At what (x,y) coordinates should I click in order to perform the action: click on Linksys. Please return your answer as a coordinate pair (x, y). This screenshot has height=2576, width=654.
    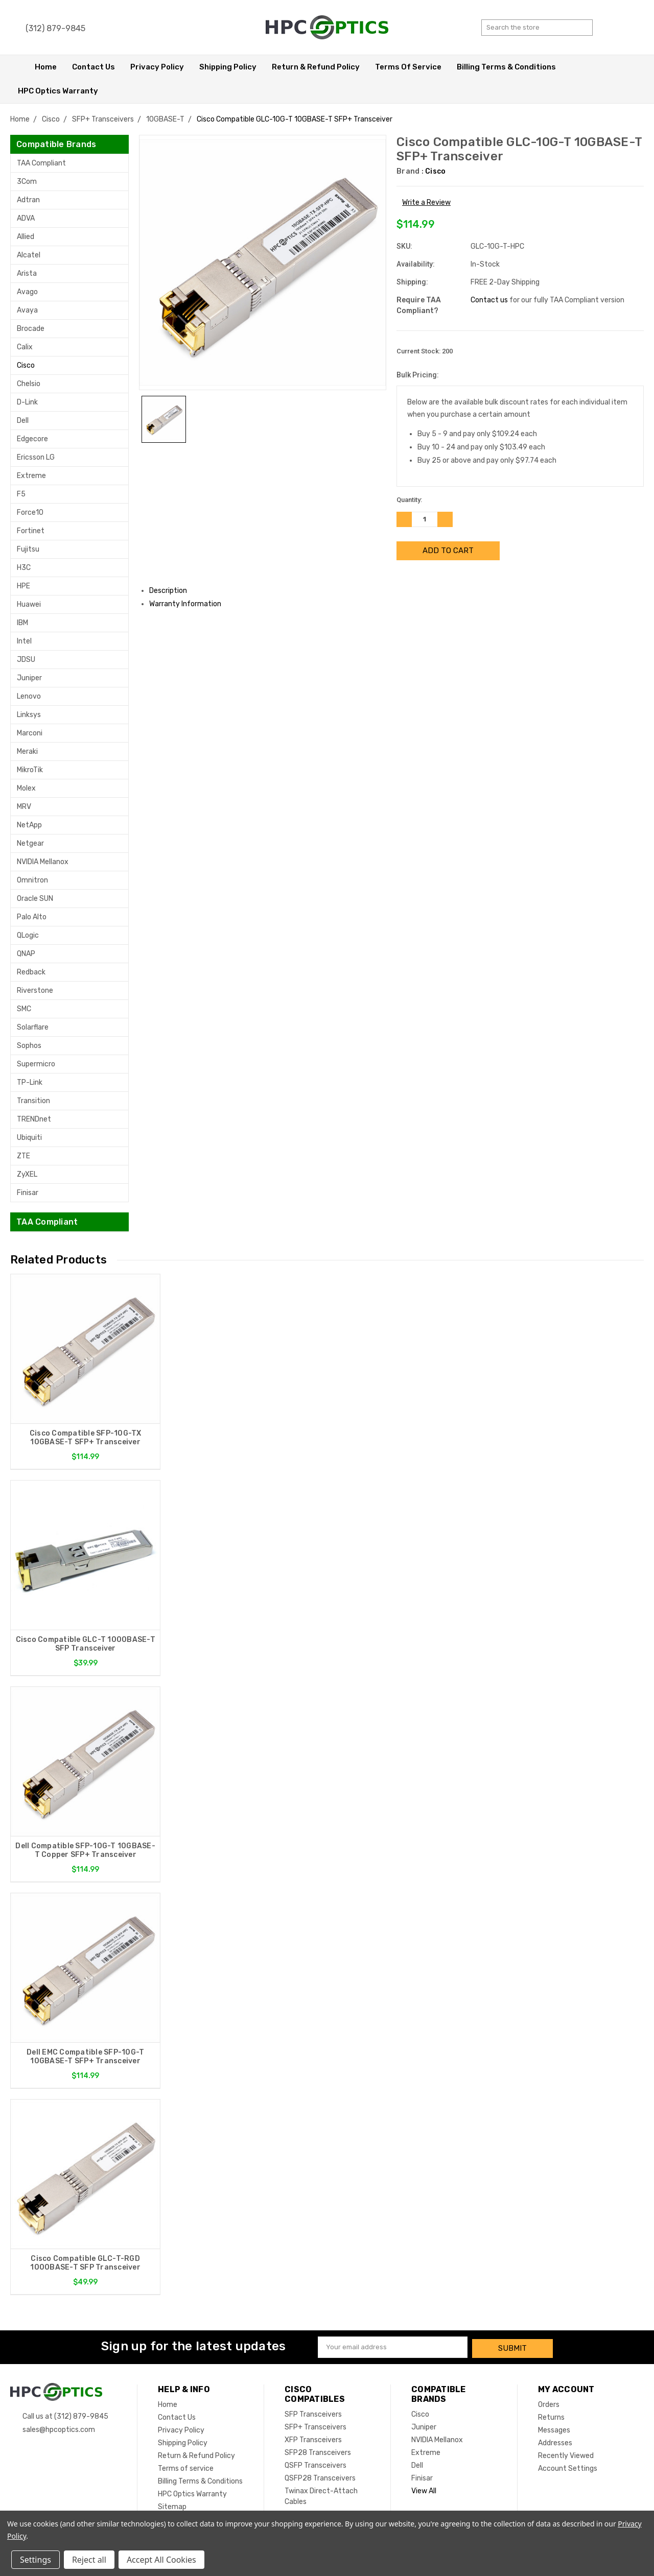
    Looking at the image, I should click on (29, 714).